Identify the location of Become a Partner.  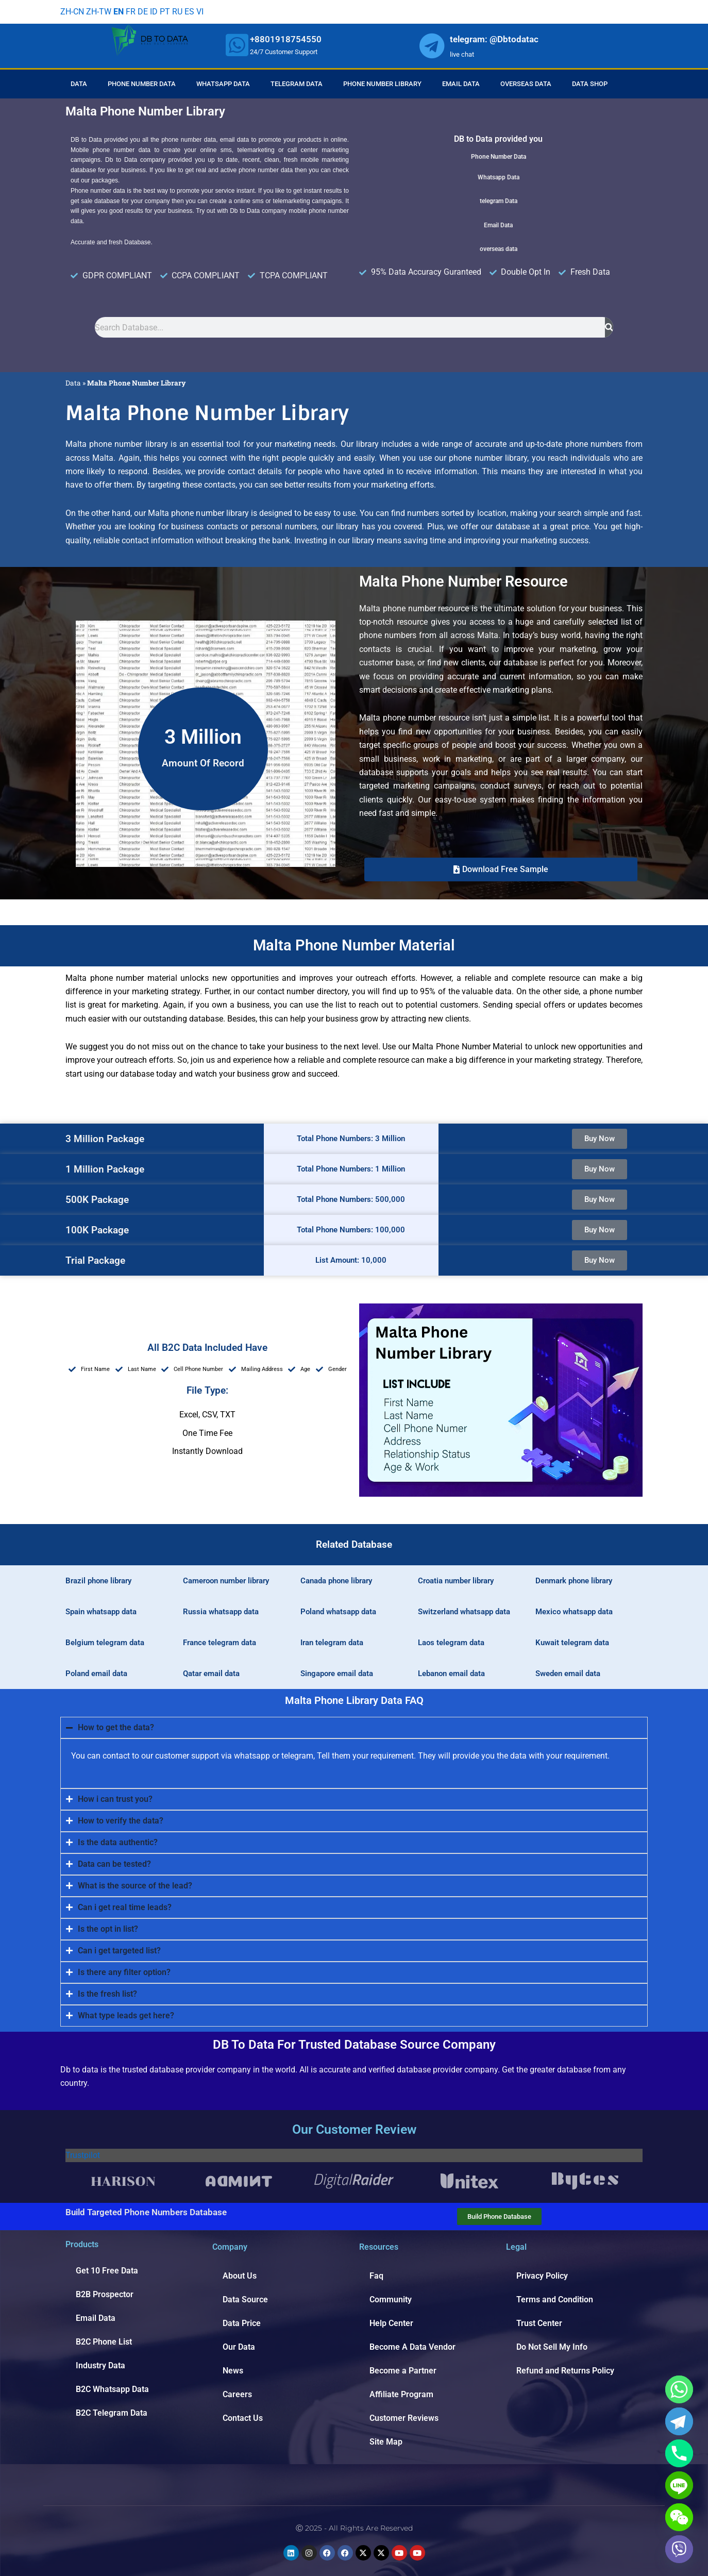
(402, 2371).